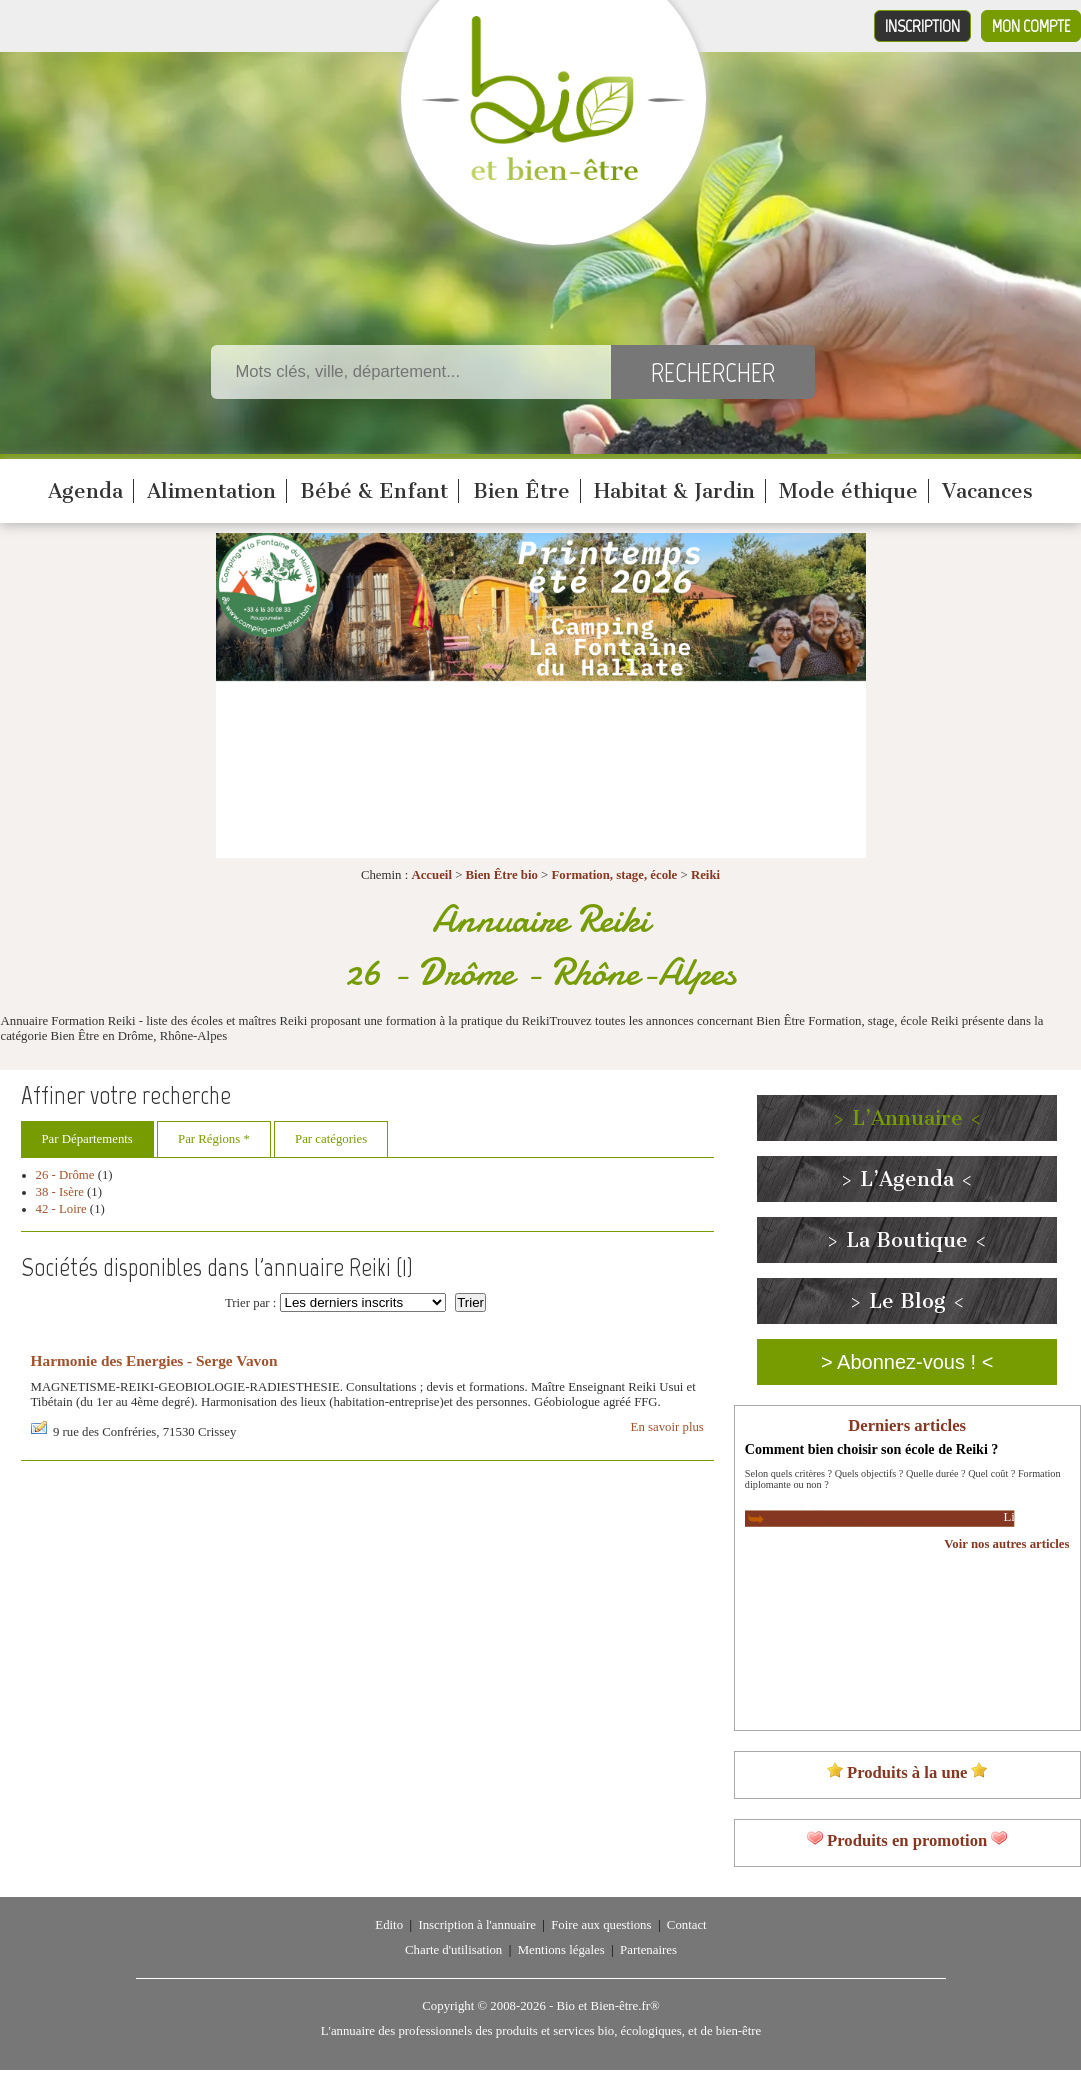 Image resolution: width=1081 pixels, height=2094 pixels. What do you see at coordinates (687, 1925) in the screenshot?
I see `Contact` at bounding box center [687, 1925].